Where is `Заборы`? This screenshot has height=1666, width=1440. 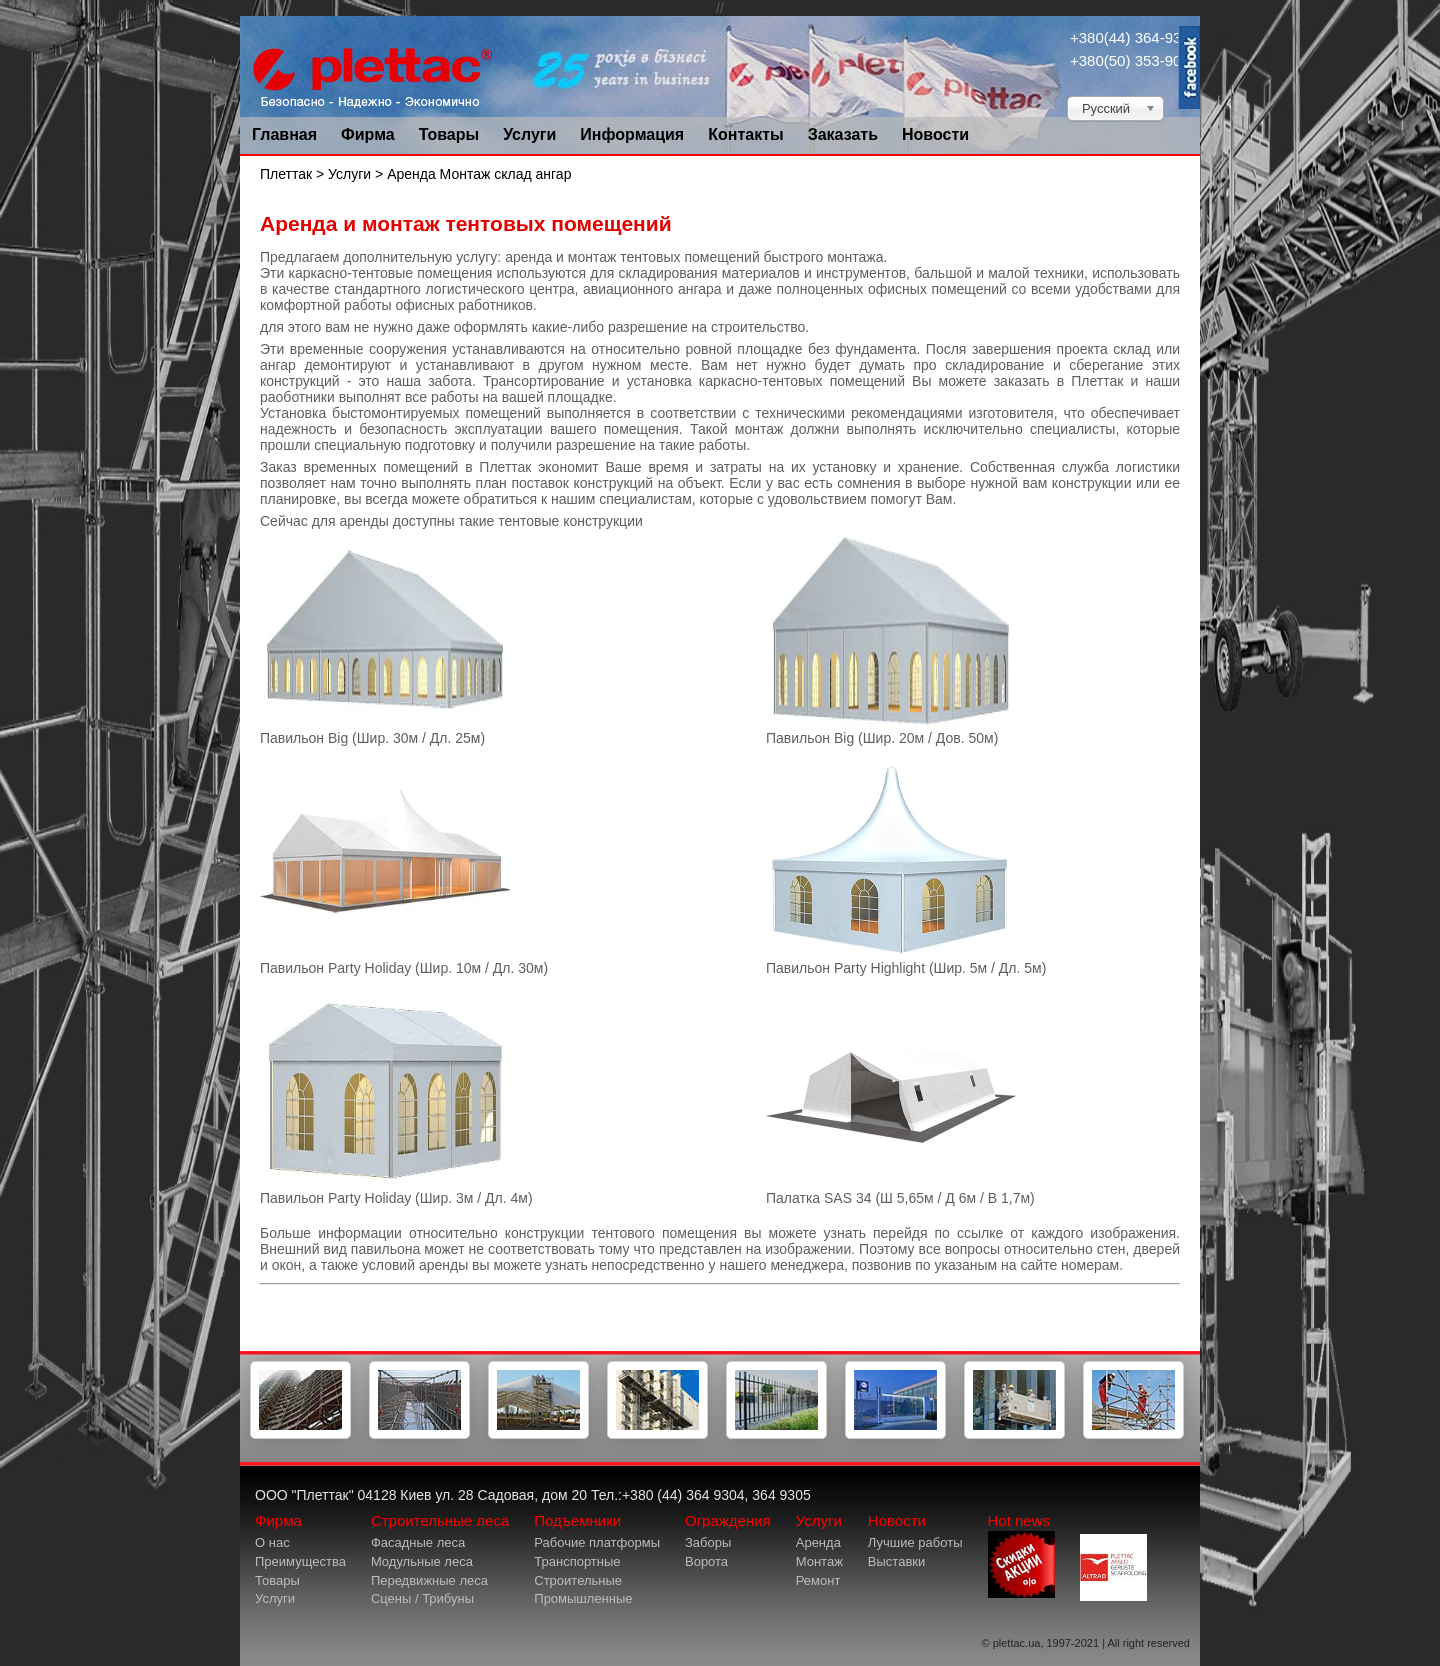
Заборы is located at coordinates (708, 1542).